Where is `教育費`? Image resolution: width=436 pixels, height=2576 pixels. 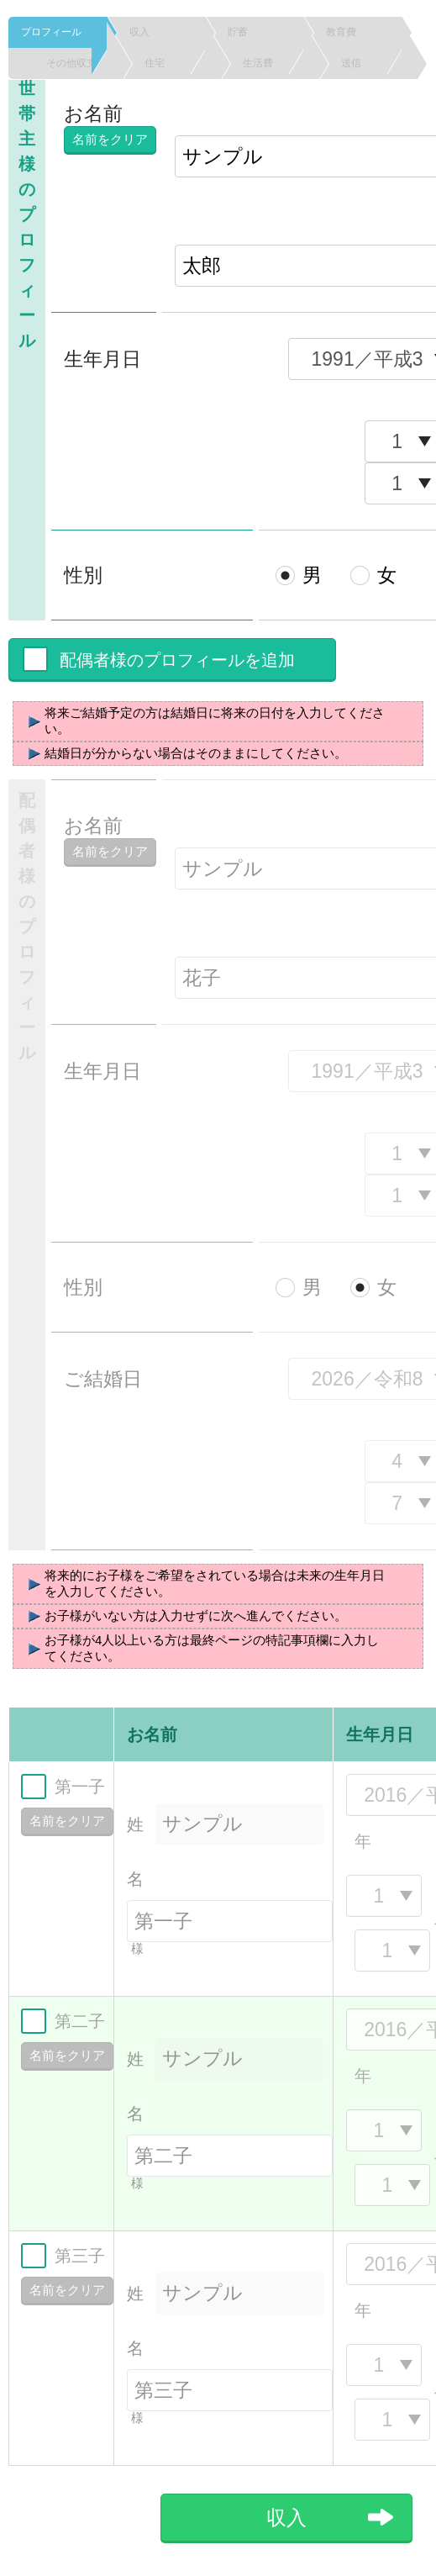
教育費 is located at coordinates (356, 32).